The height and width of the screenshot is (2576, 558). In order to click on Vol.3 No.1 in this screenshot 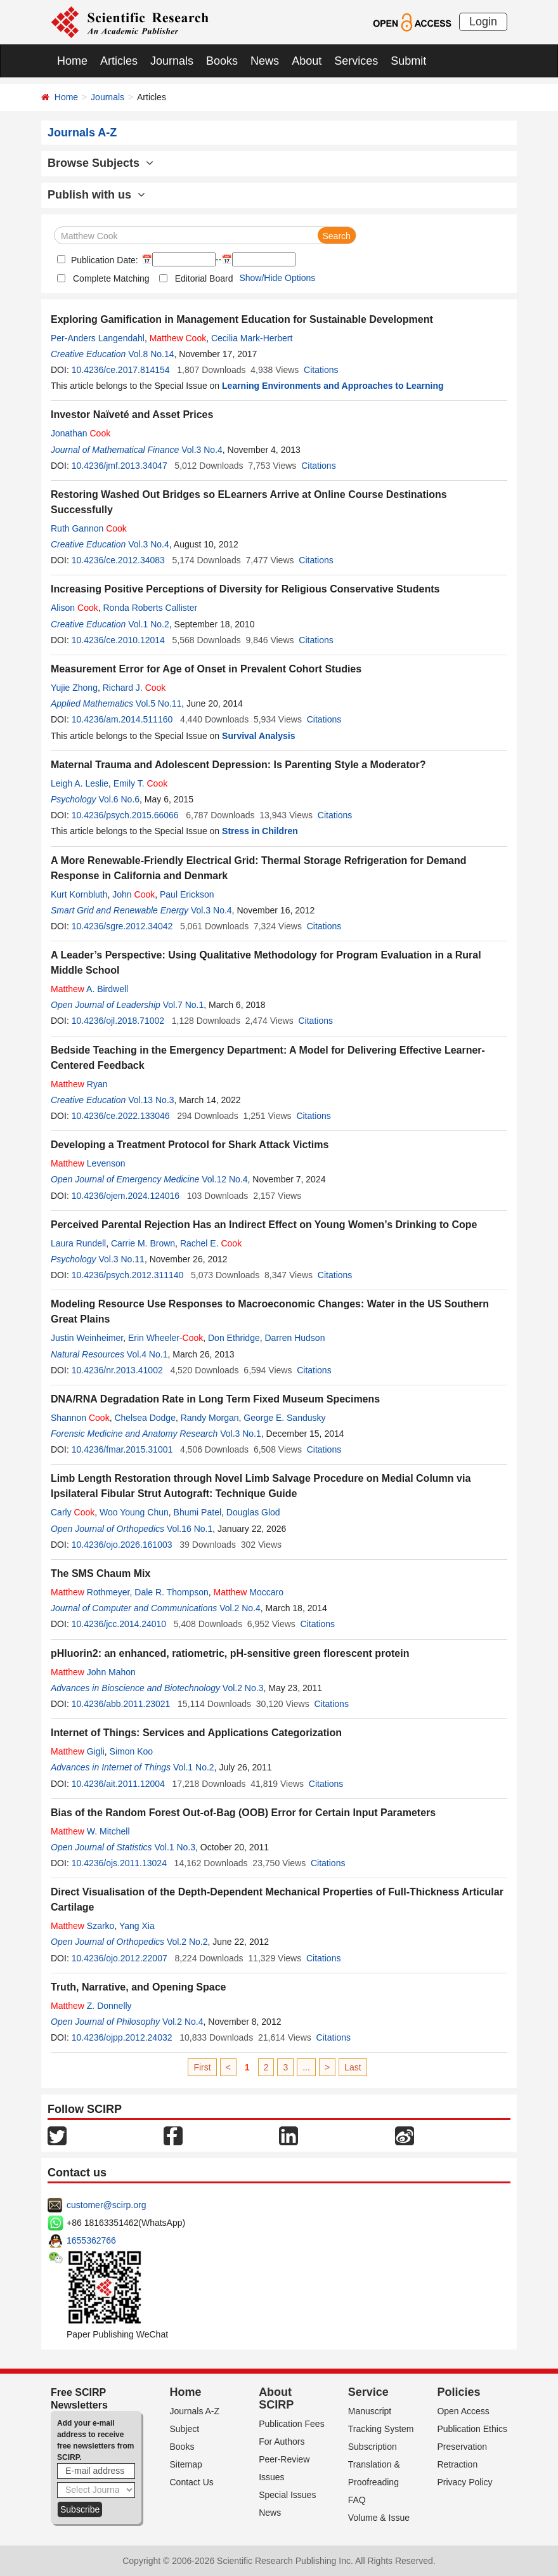, I will do `click(240, 1434)`.